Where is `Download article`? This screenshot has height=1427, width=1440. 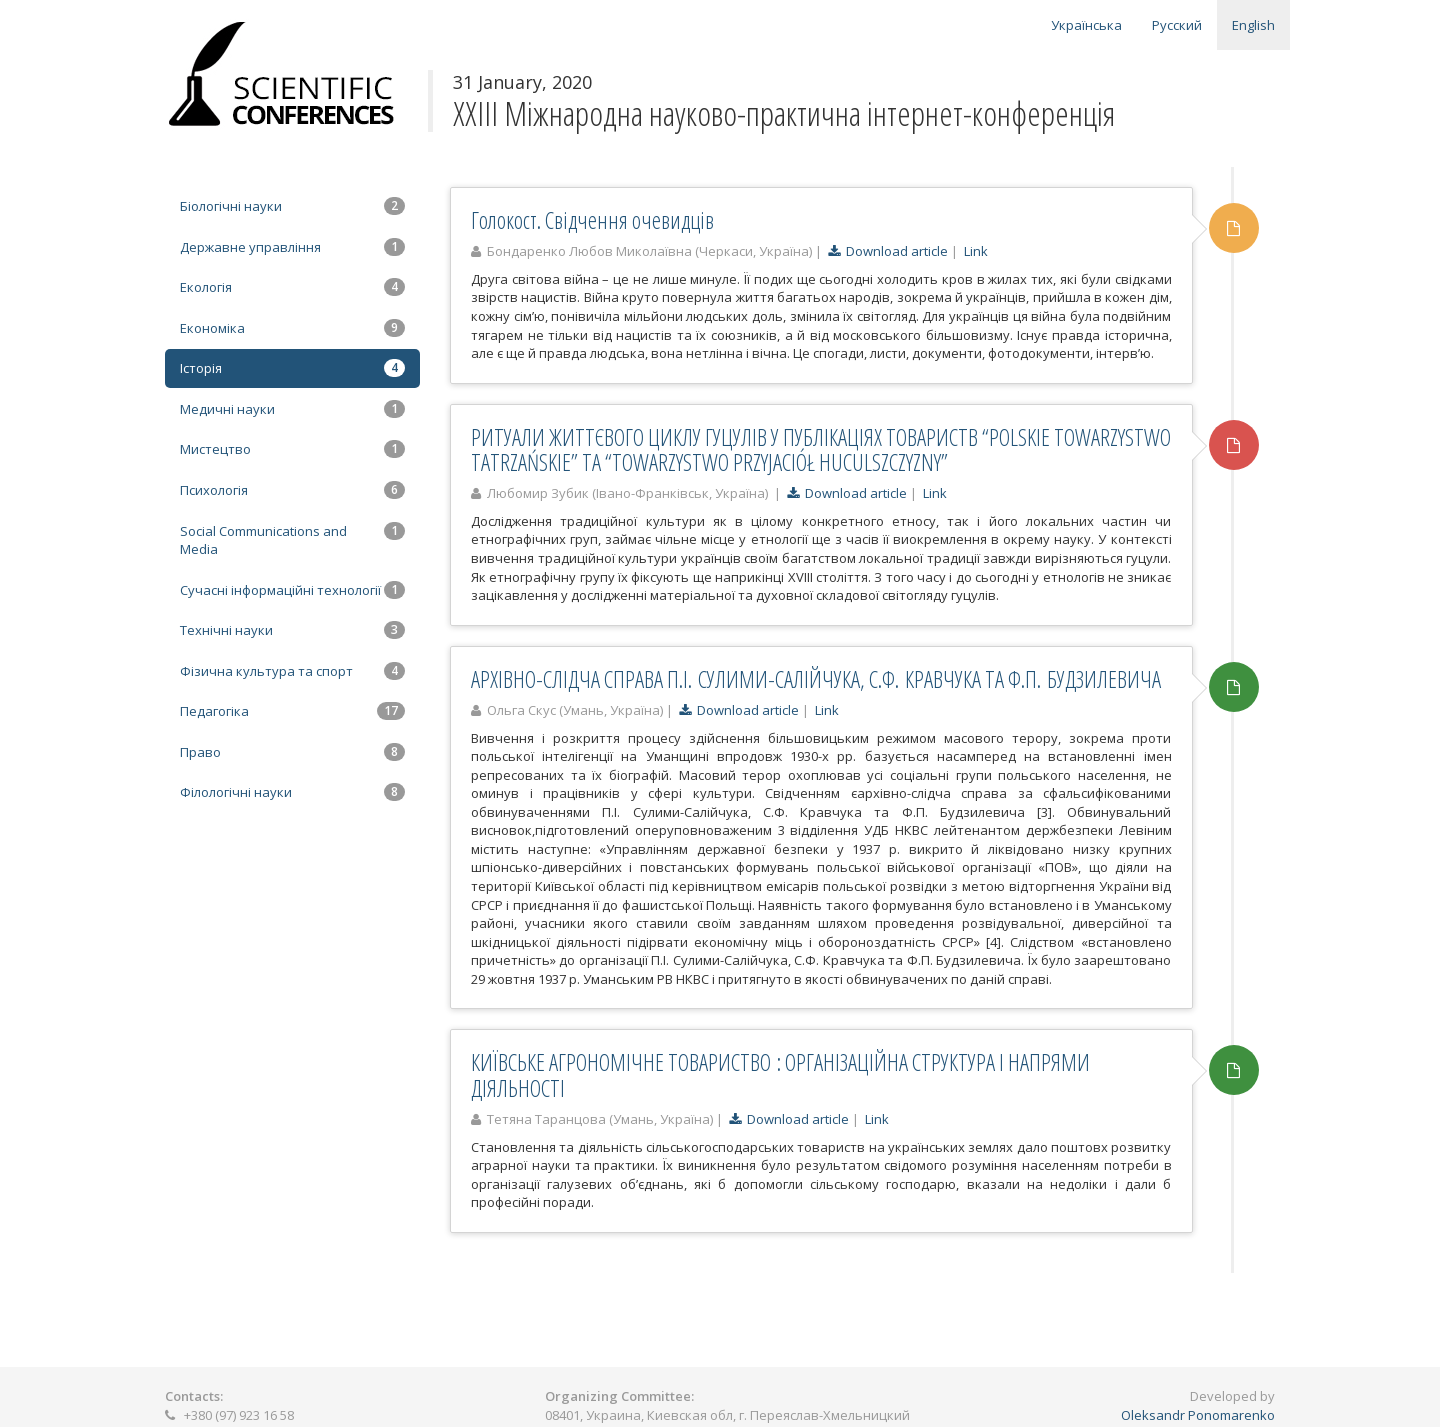 Download article is located at coordinates (888, 251).